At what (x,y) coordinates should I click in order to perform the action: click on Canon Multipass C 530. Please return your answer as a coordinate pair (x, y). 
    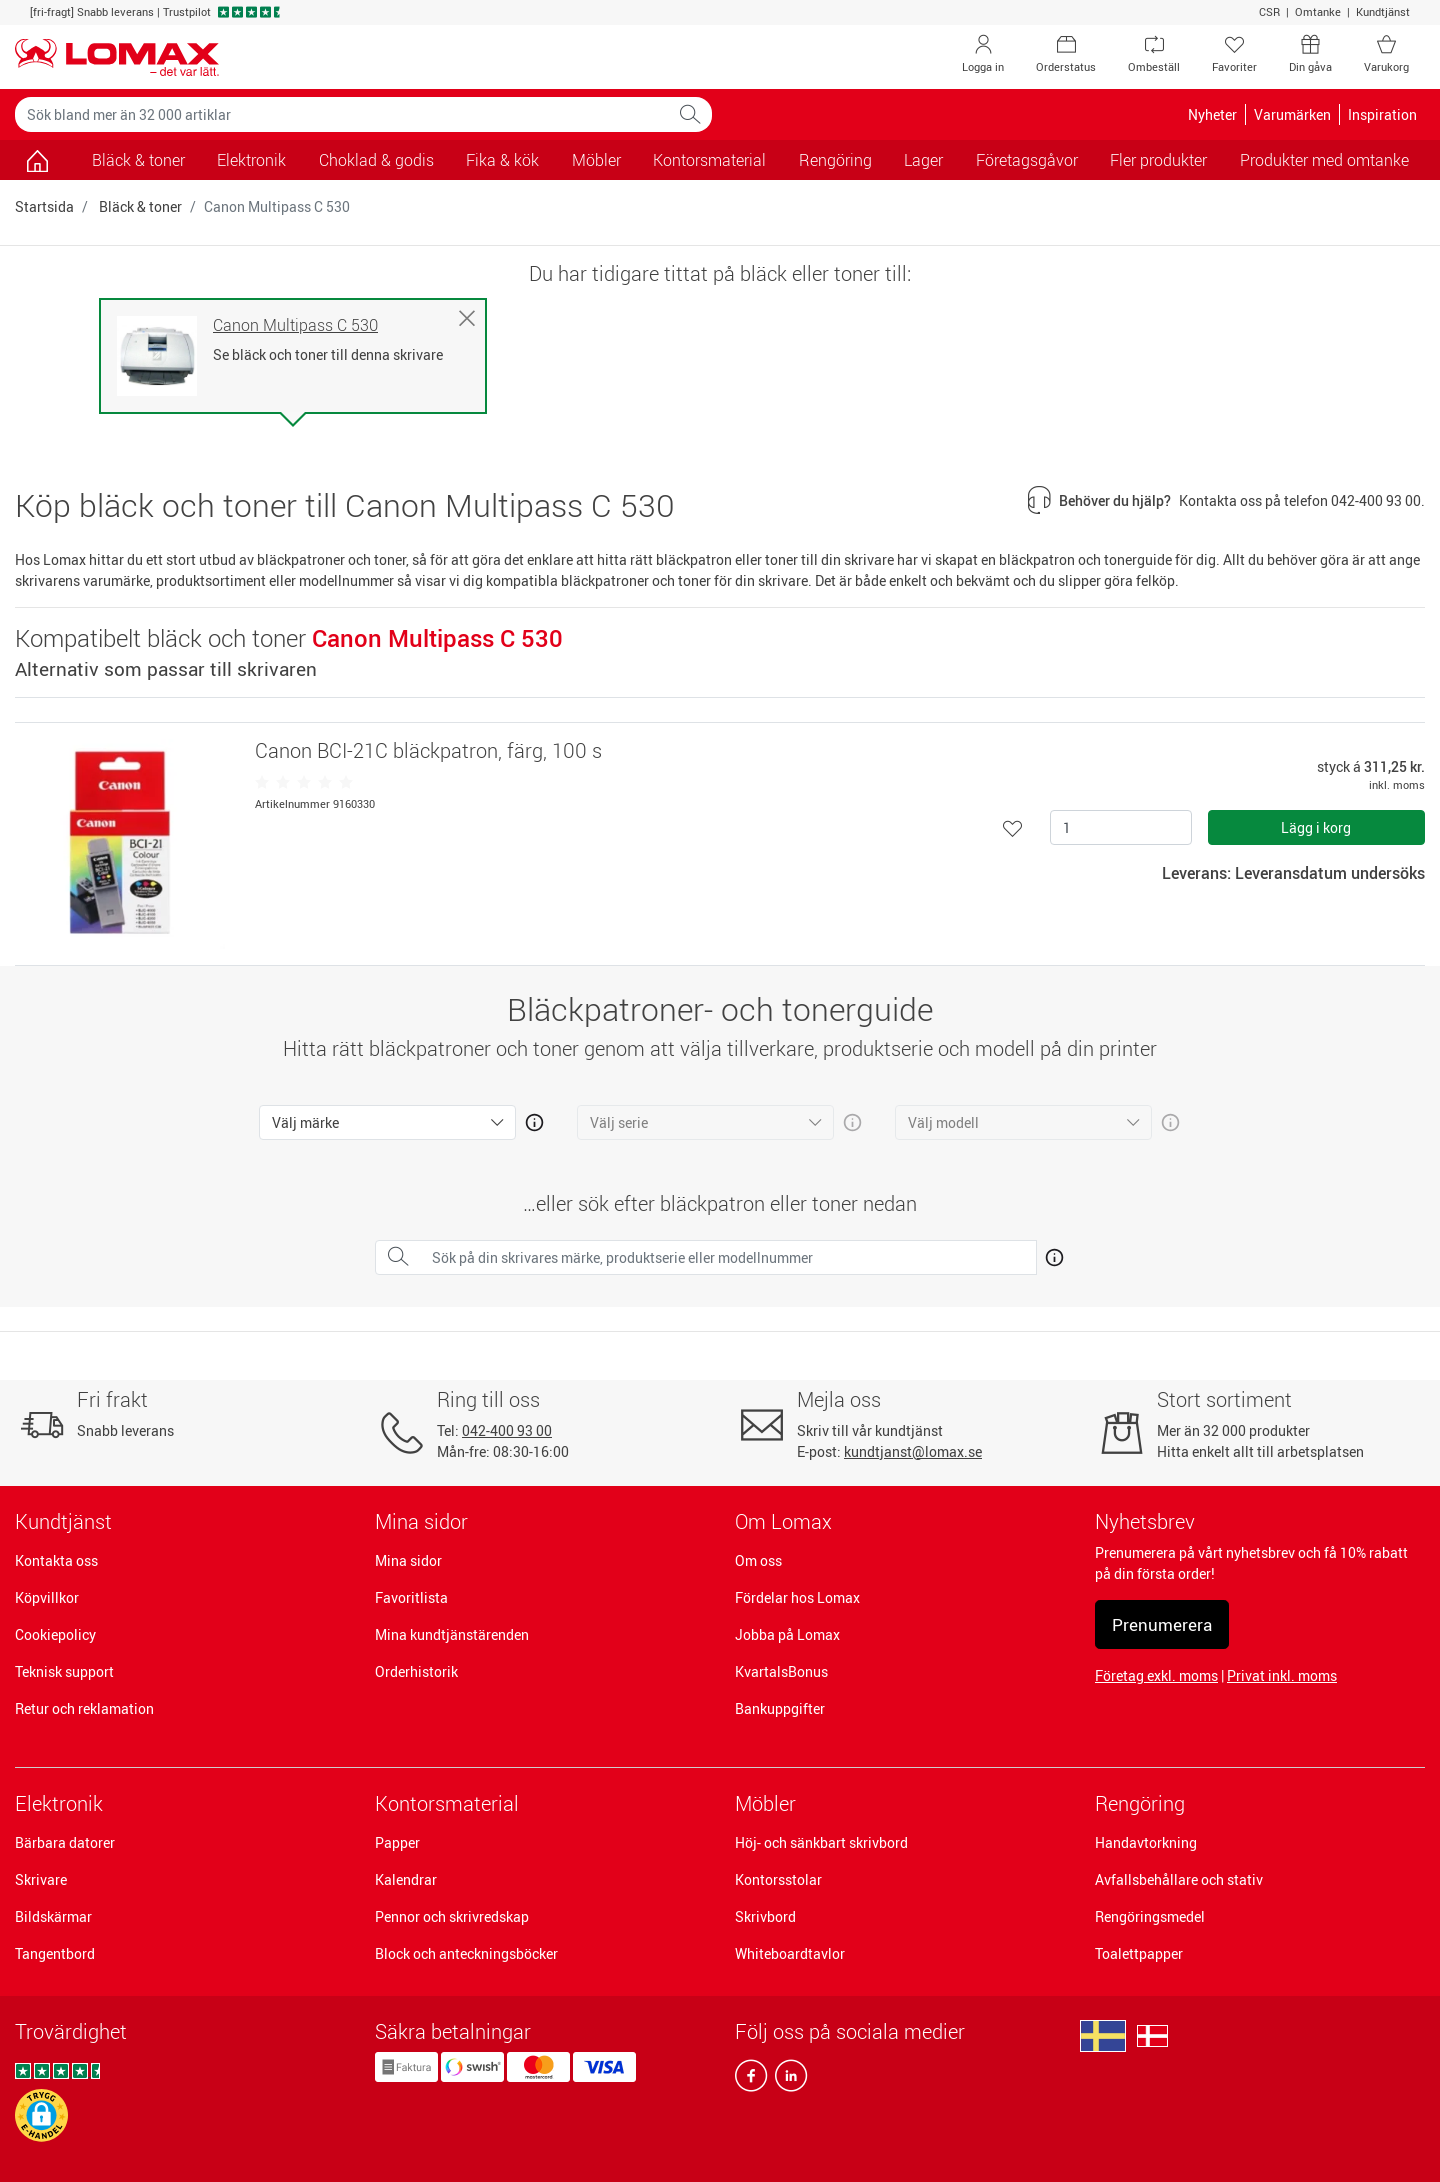
    Looking at the image, I should click on (295, 325).